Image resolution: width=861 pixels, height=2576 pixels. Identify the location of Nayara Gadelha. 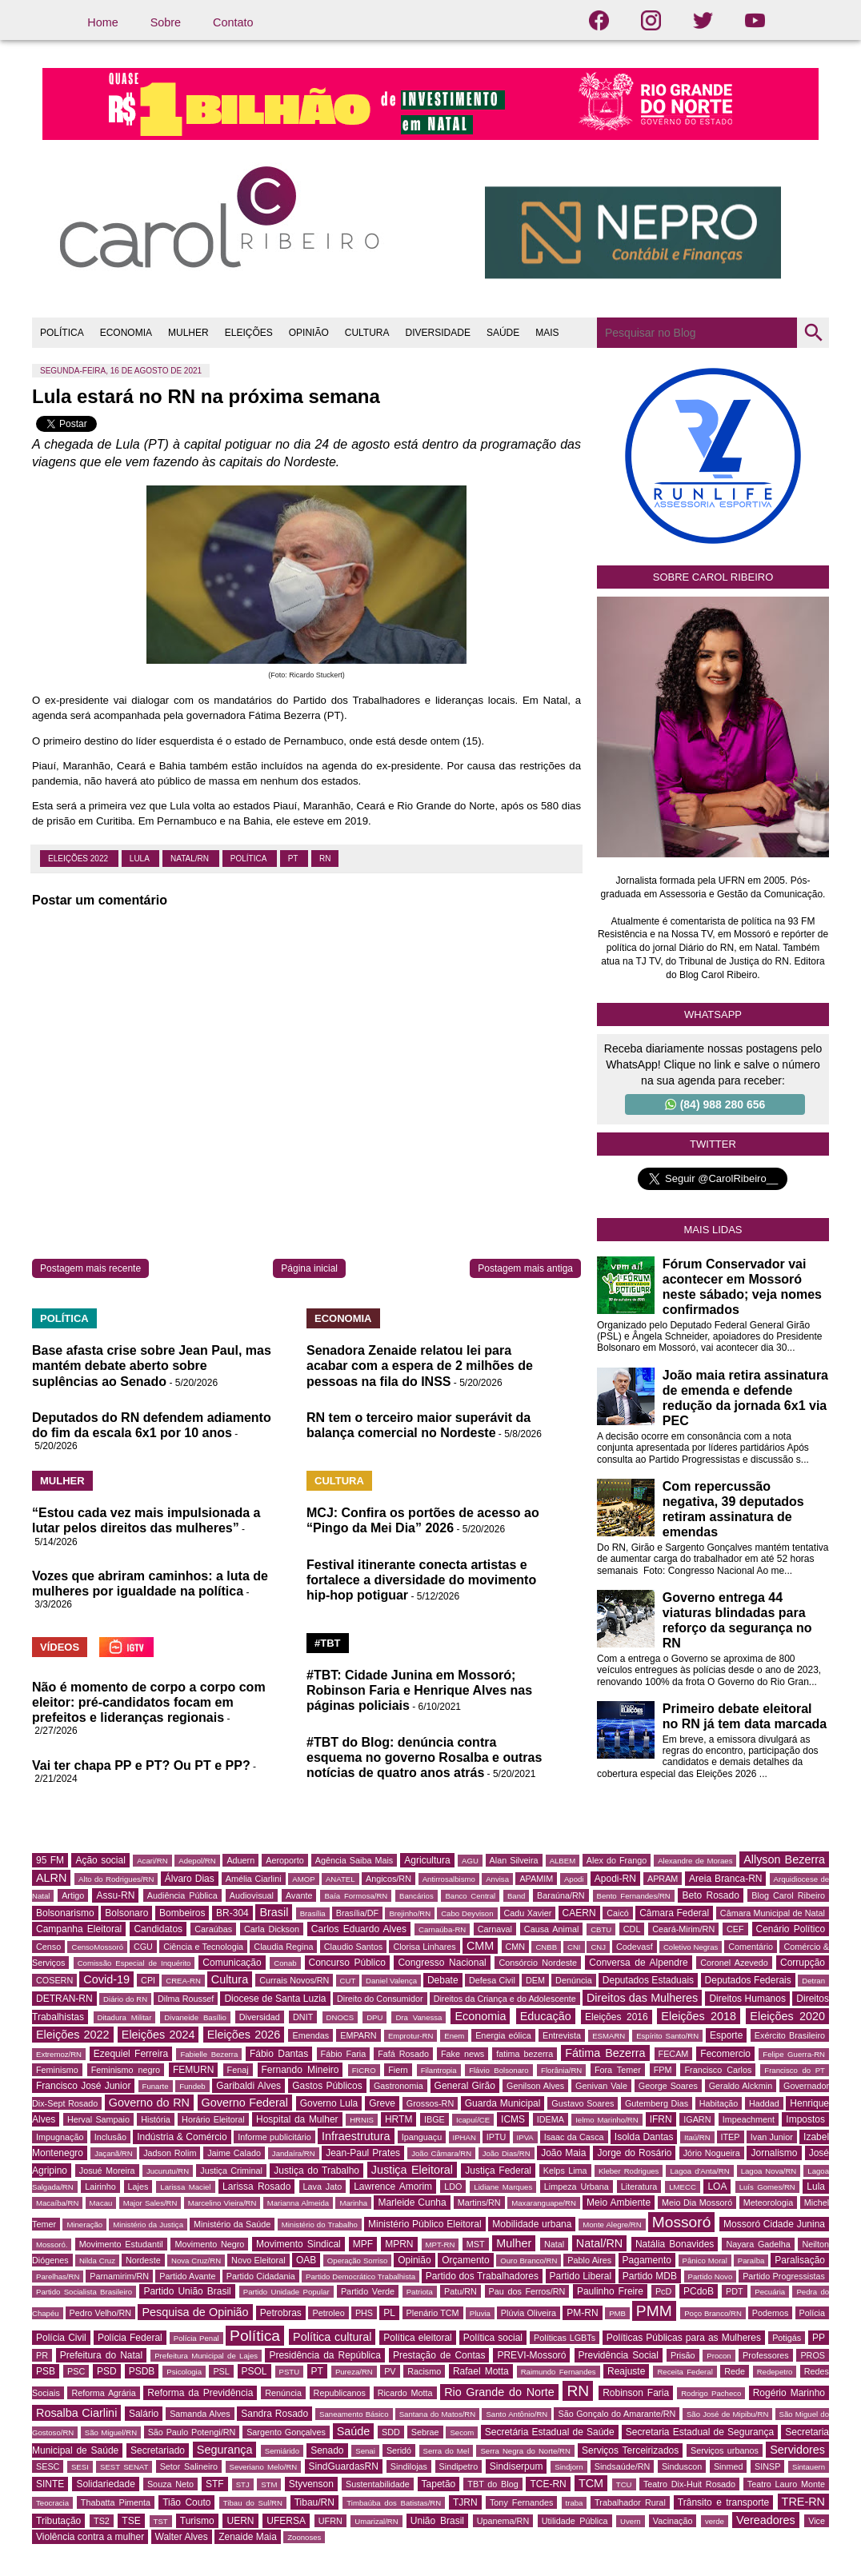
(758, 2244).